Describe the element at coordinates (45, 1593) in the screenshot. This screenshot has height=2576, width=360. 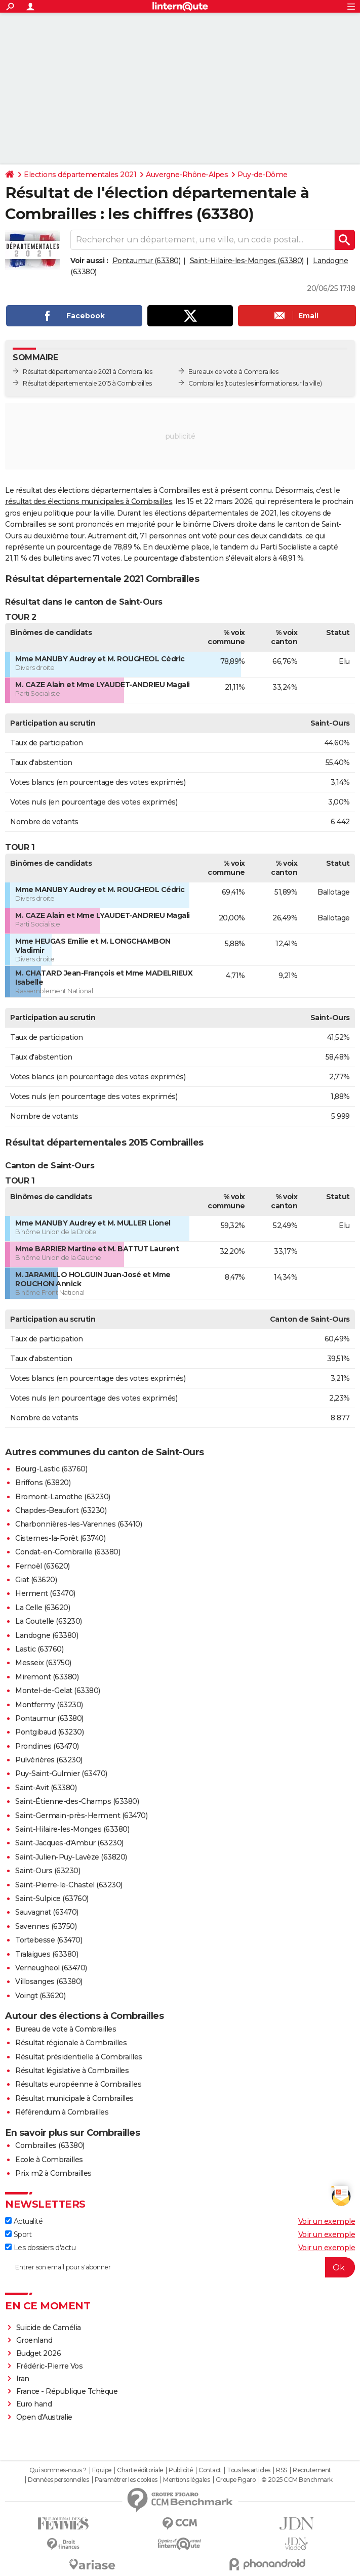
I see `Herment (63470)` at that location.